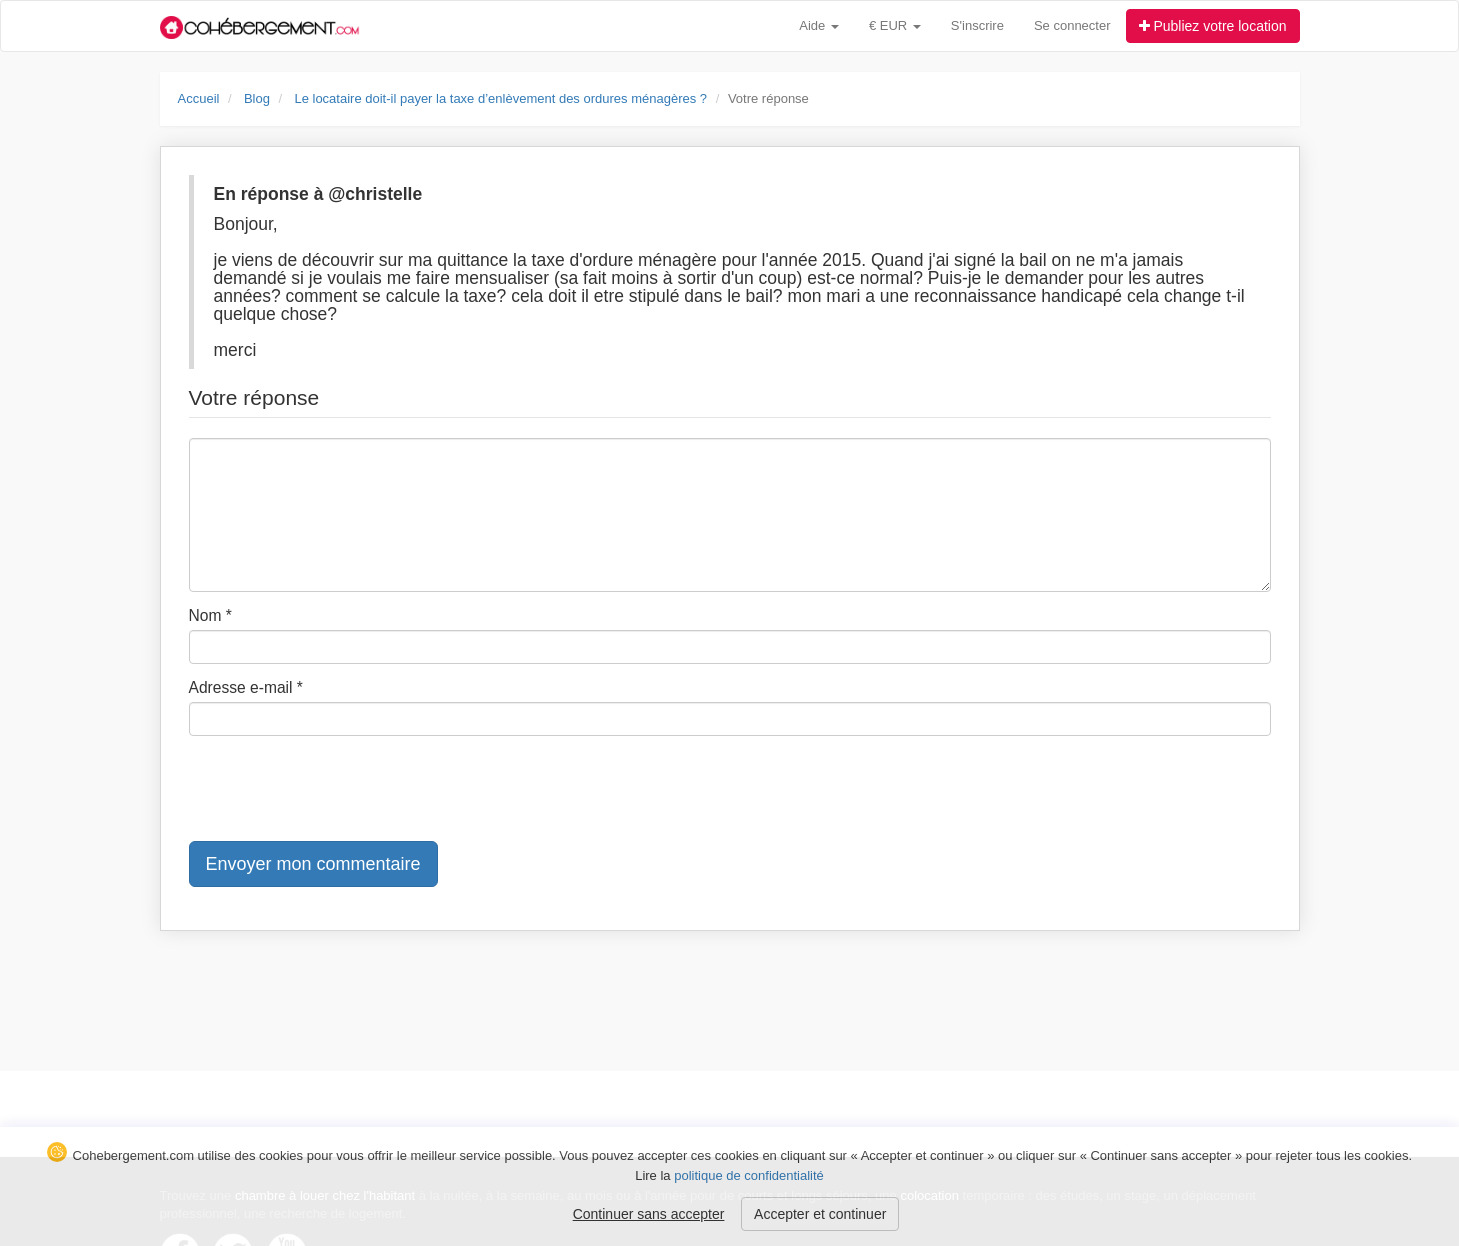 The height and width of the screenshot is (1246, 1459). What do you see at coordinates (820, 1214) in the screenshot?
I see `Accepter et continuer` at bounding box center [820, 1214].